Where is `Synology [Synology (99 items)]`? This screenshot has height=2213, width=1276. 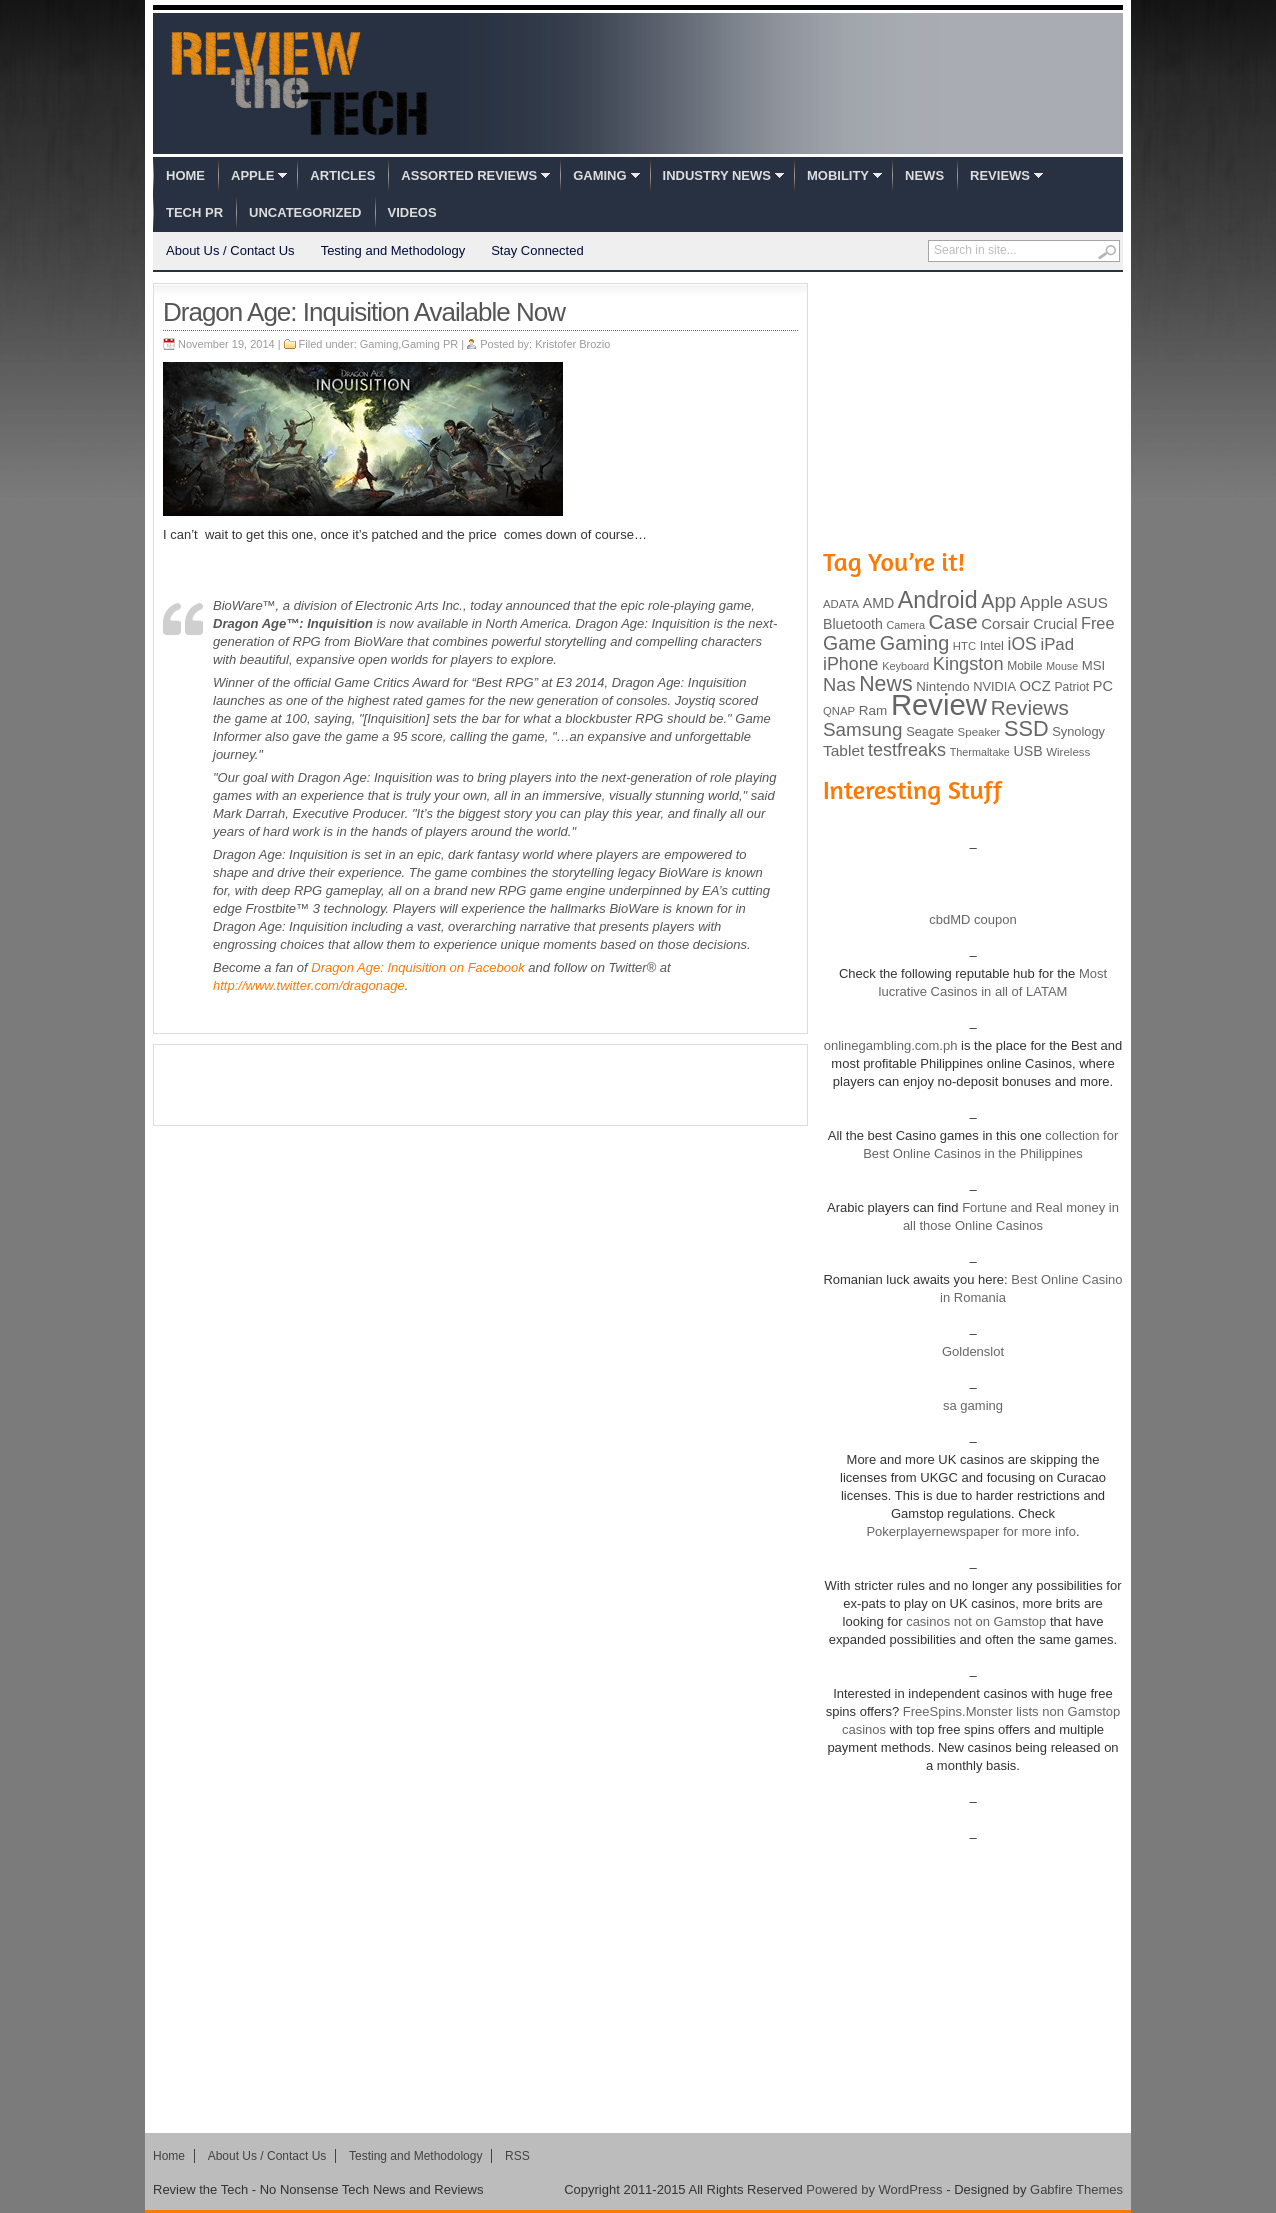 Synology [Synology (99 items)] is located at coordinates (1078, 731).